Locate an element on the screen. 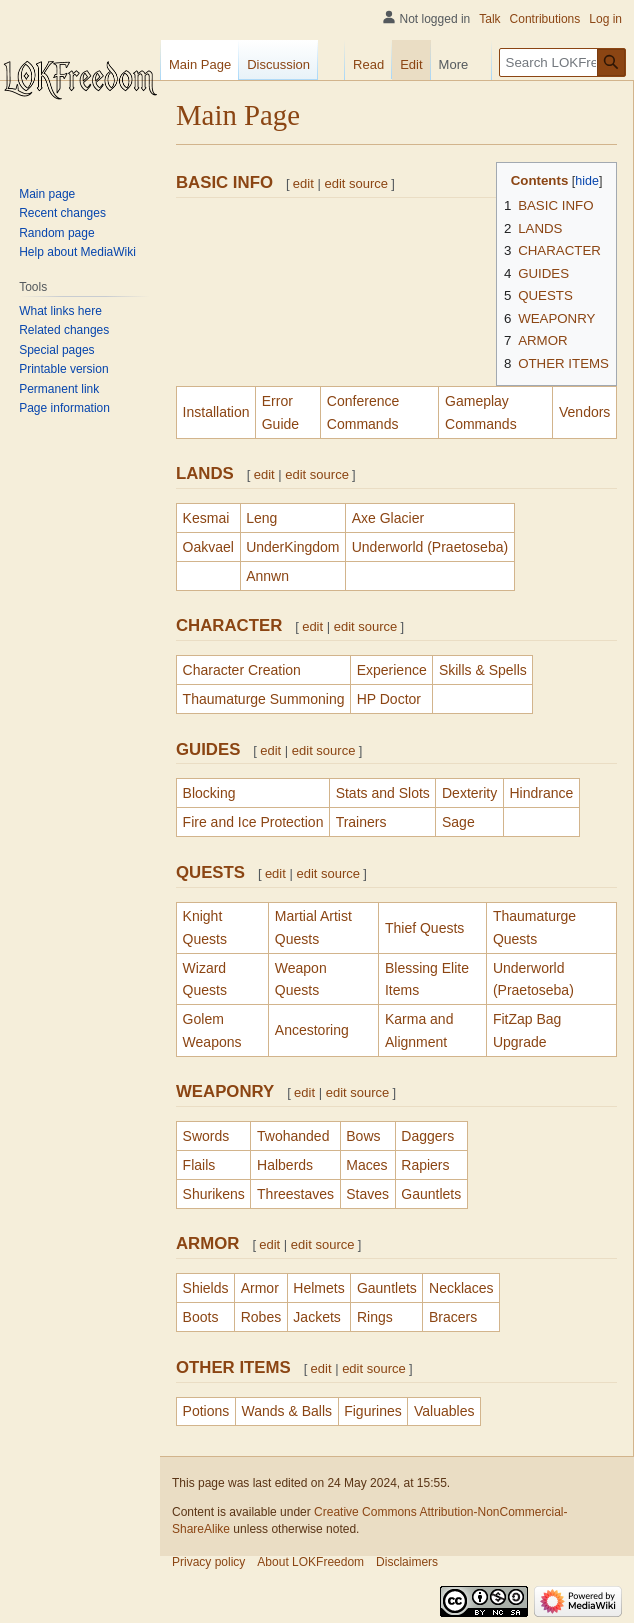  Shields is located at coordinates (206, 1288).